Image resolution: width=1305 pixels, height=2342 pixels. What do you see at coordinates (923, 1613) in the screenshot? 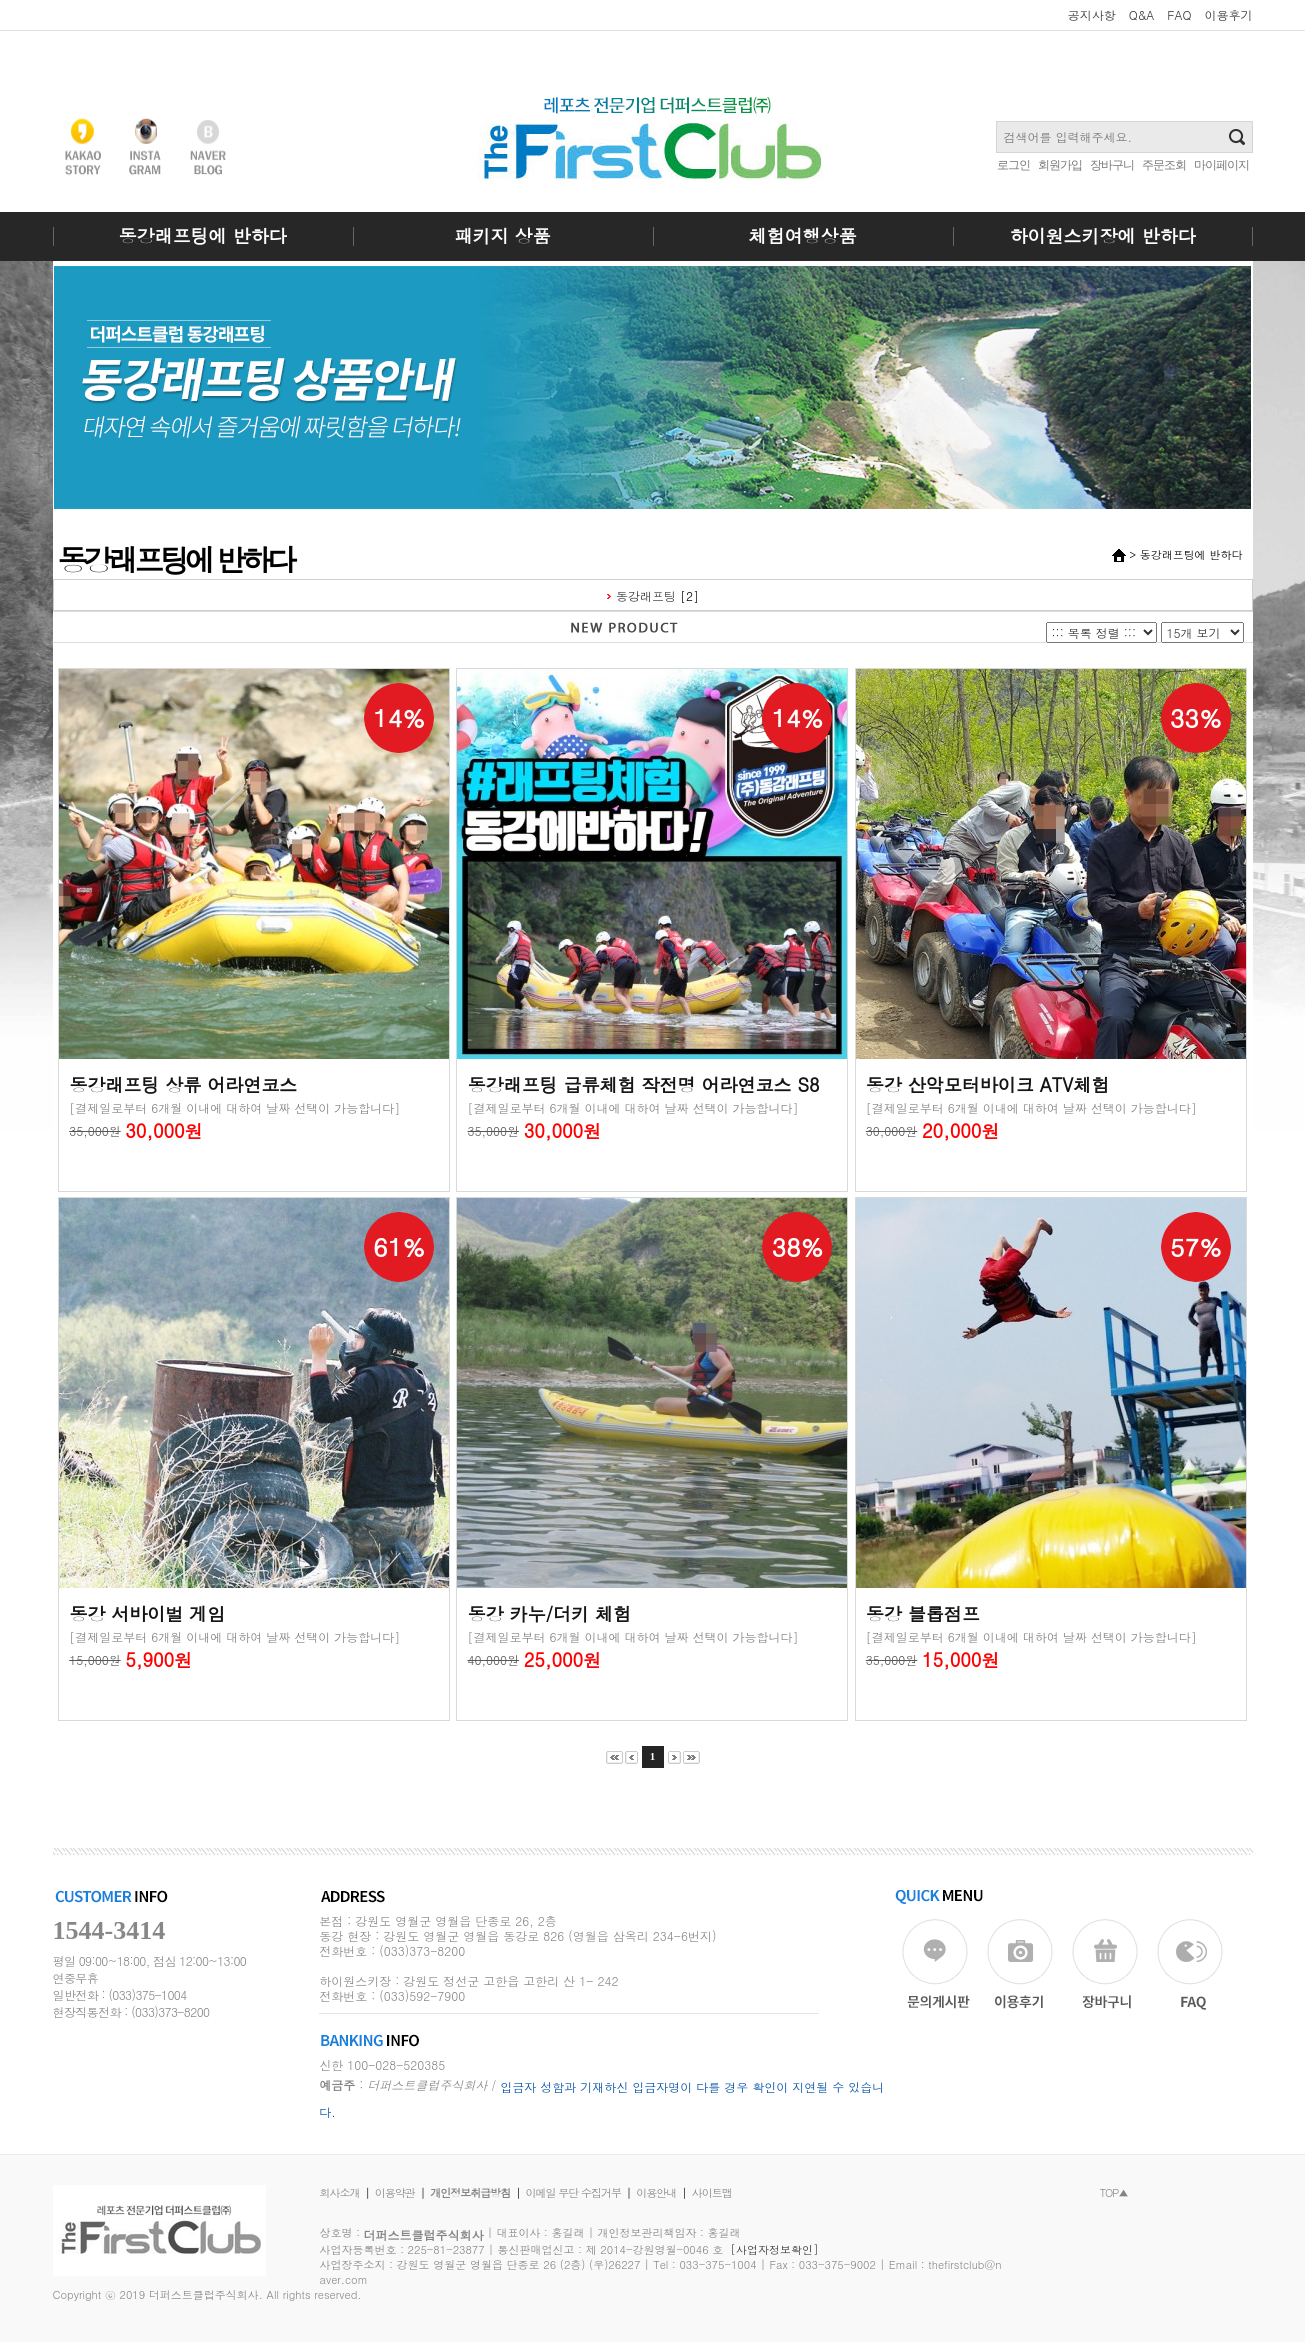
I see `동강 블롭점프` at bounding box center [923, 1613].